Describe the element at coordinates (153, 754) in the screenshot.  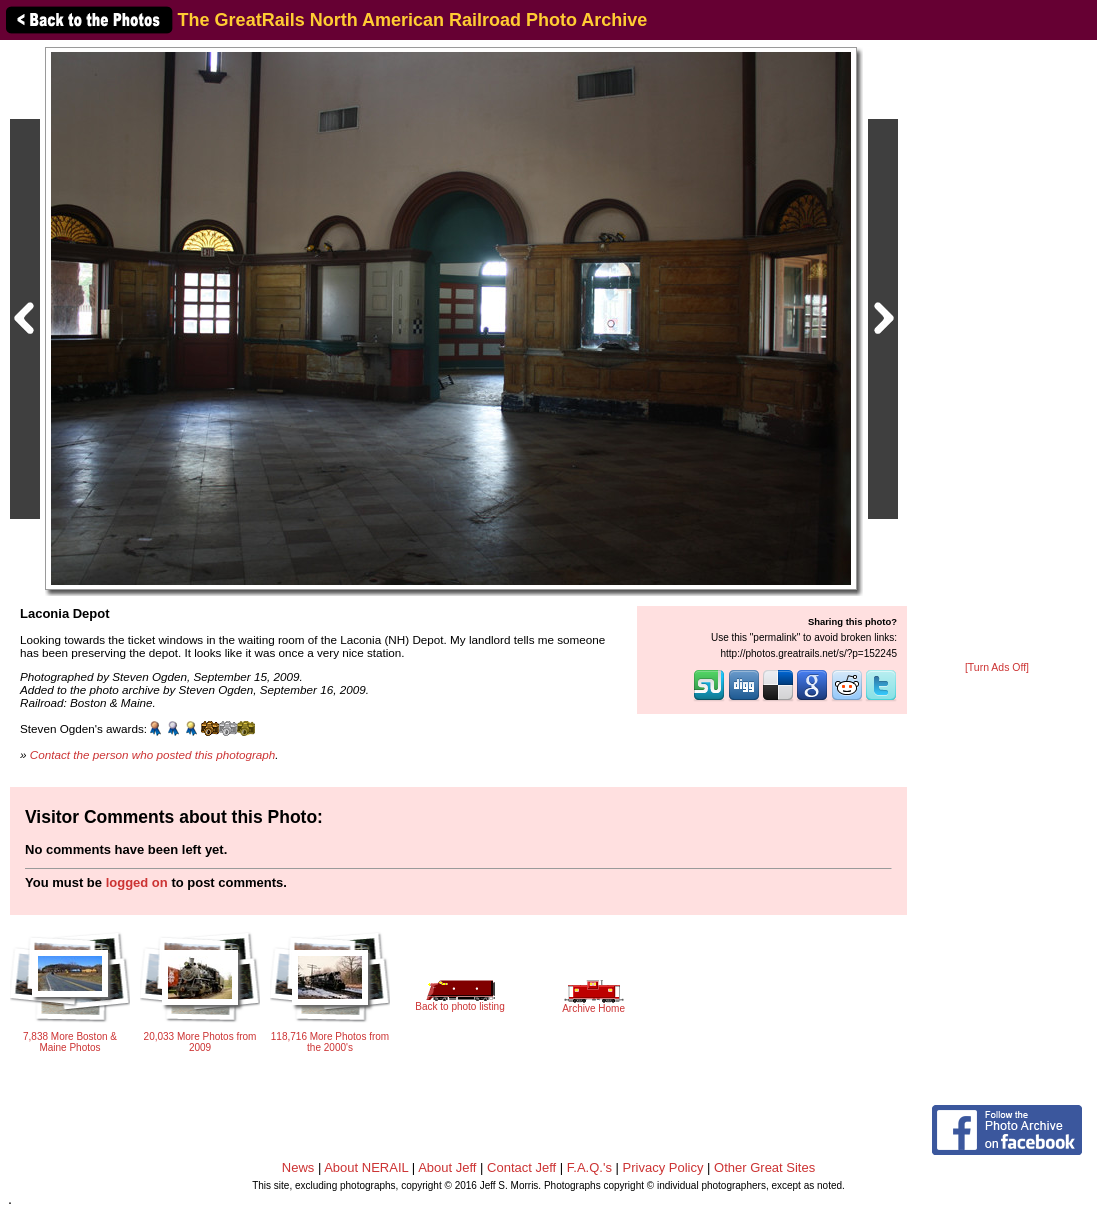
I see `Contact the person who posted this photograph` at that location.